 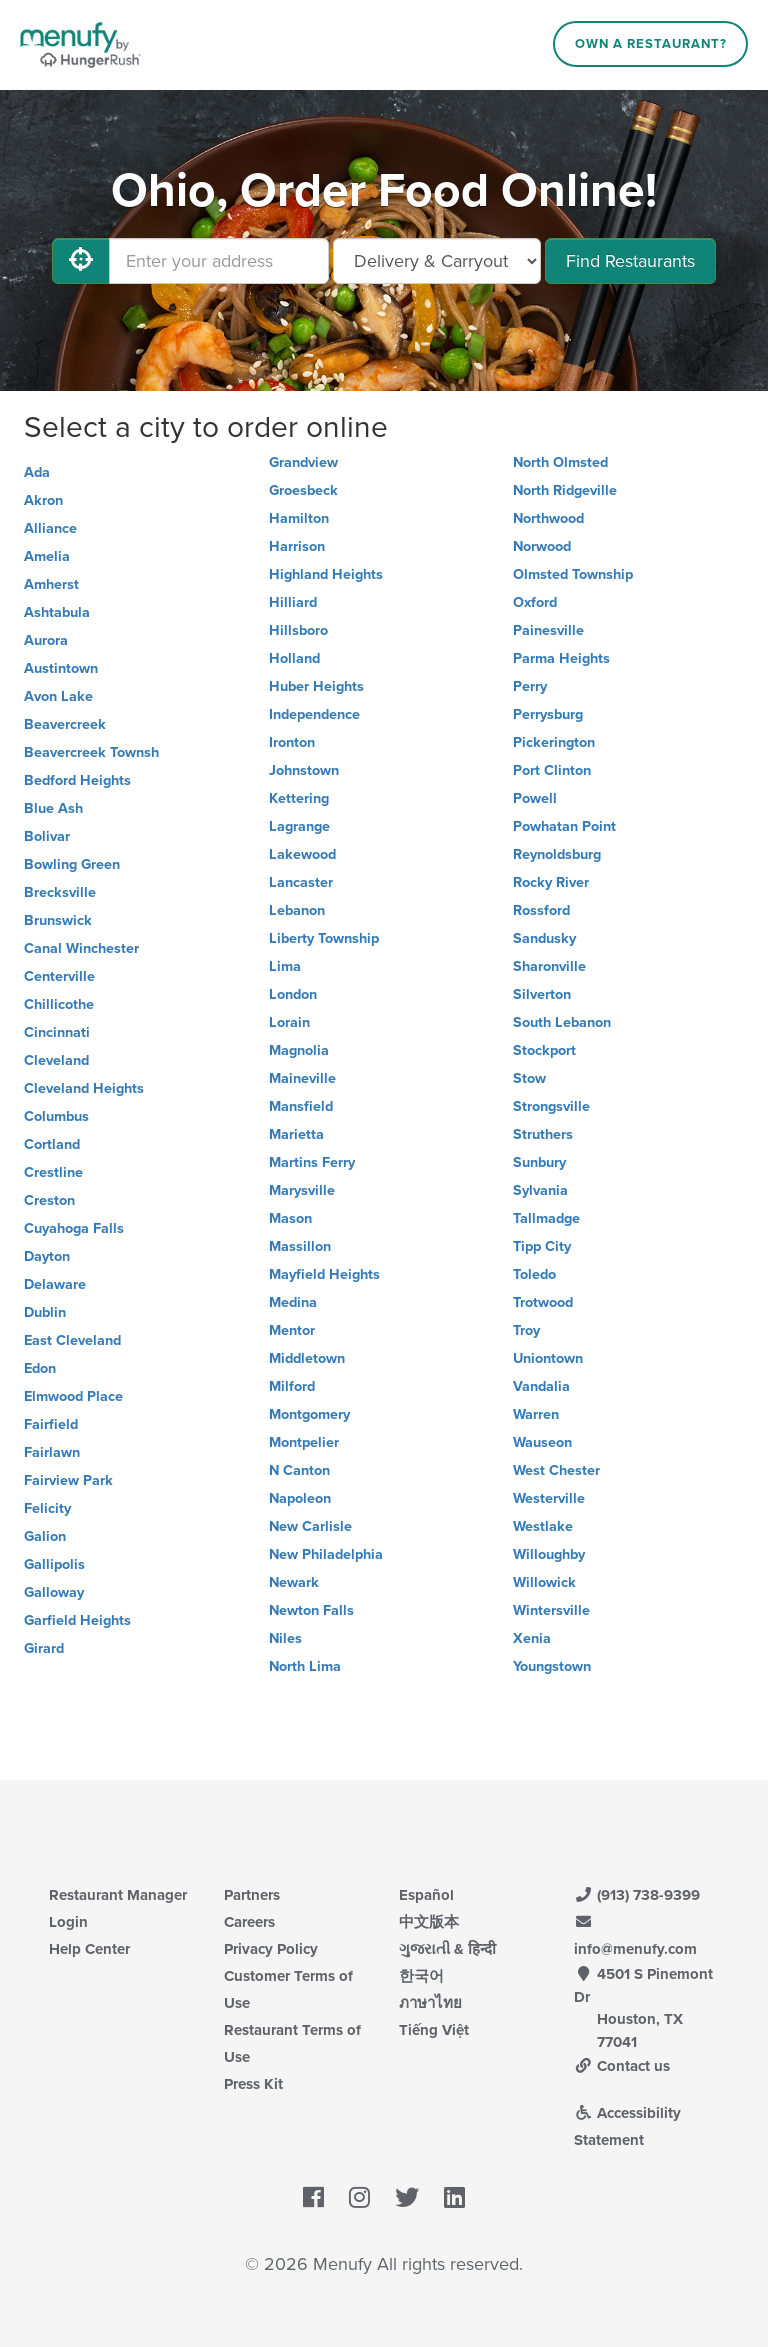 I want to click on Powhatan Point, so click(x=564, y=826).